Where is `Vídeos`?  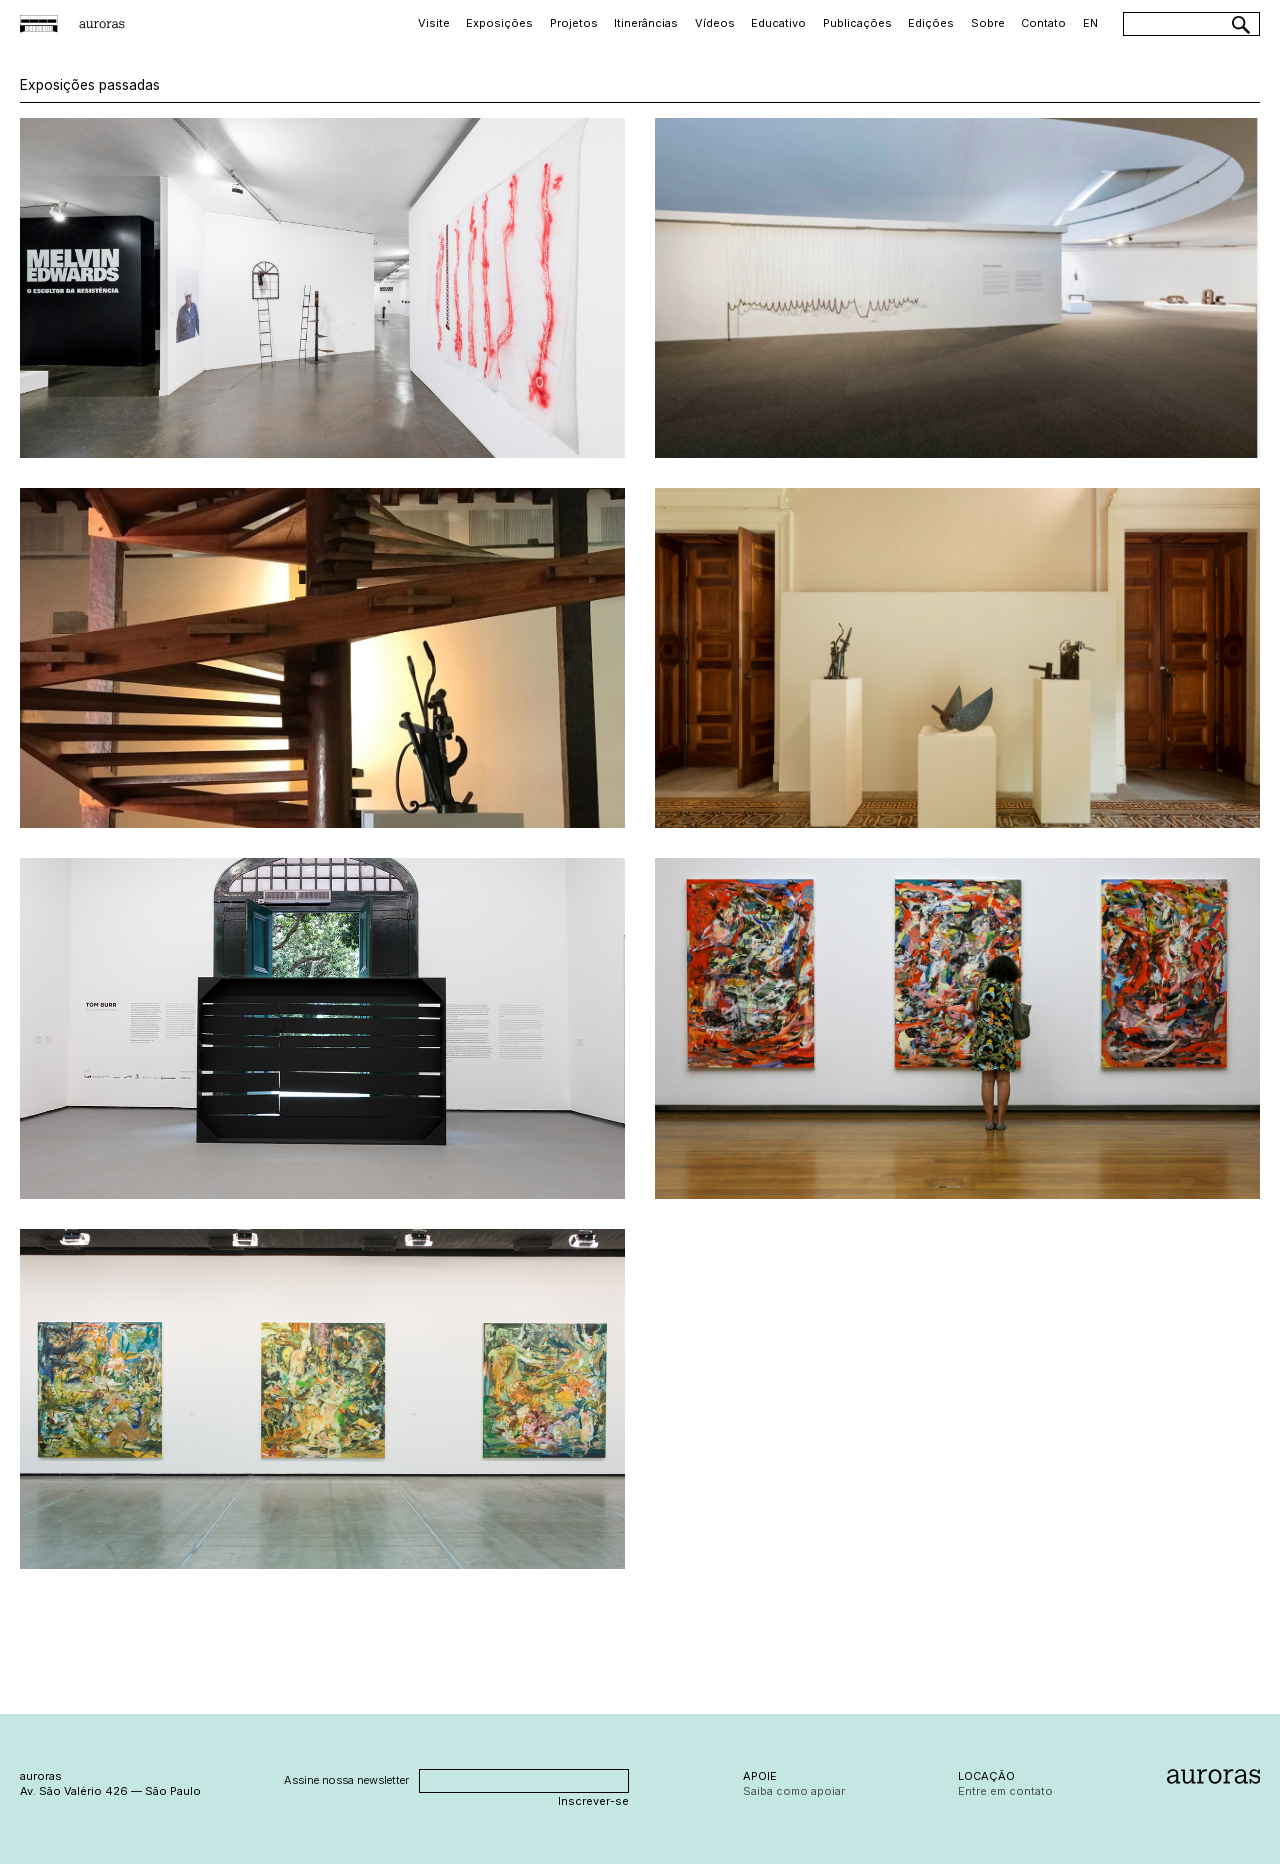 Vídeos is located at coordinates (715, 23).